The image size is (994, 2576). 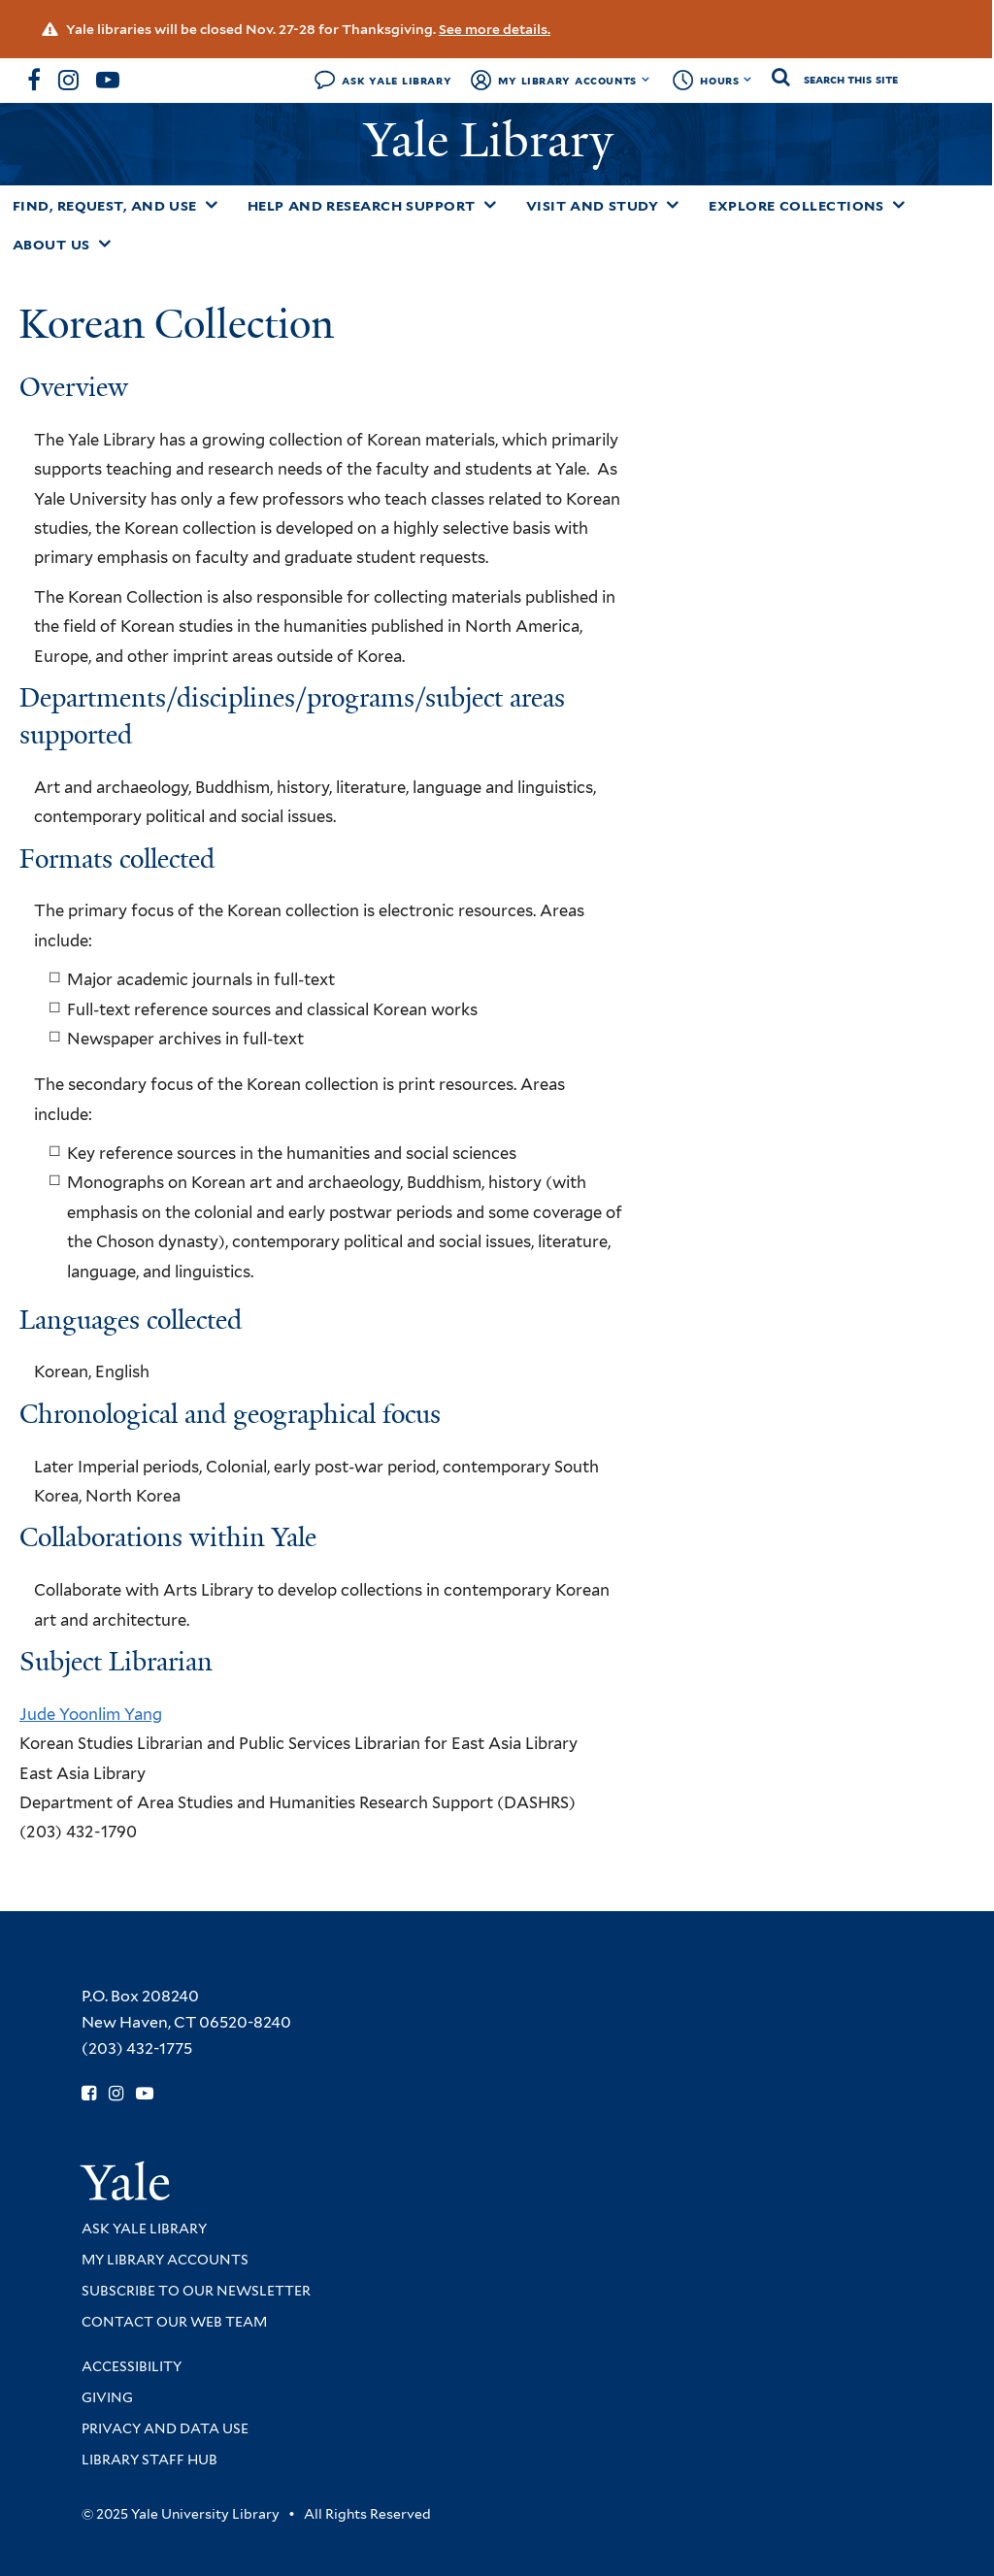 I want to click on [Toggle hours display], so click(x=748, y=79).